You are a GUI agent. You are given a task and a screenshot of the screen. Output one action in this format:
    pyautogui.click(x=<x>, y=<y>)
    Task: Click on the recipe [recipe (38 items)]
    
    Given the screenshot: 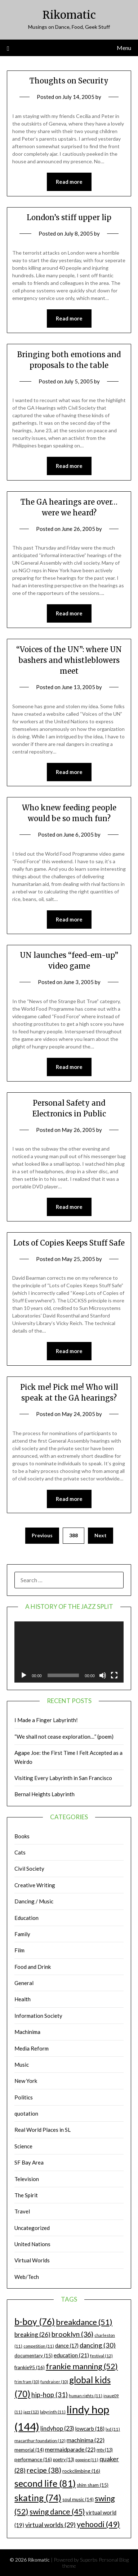 What is the action you would take?
    pyautogui.click(x=44, y=2470)
    